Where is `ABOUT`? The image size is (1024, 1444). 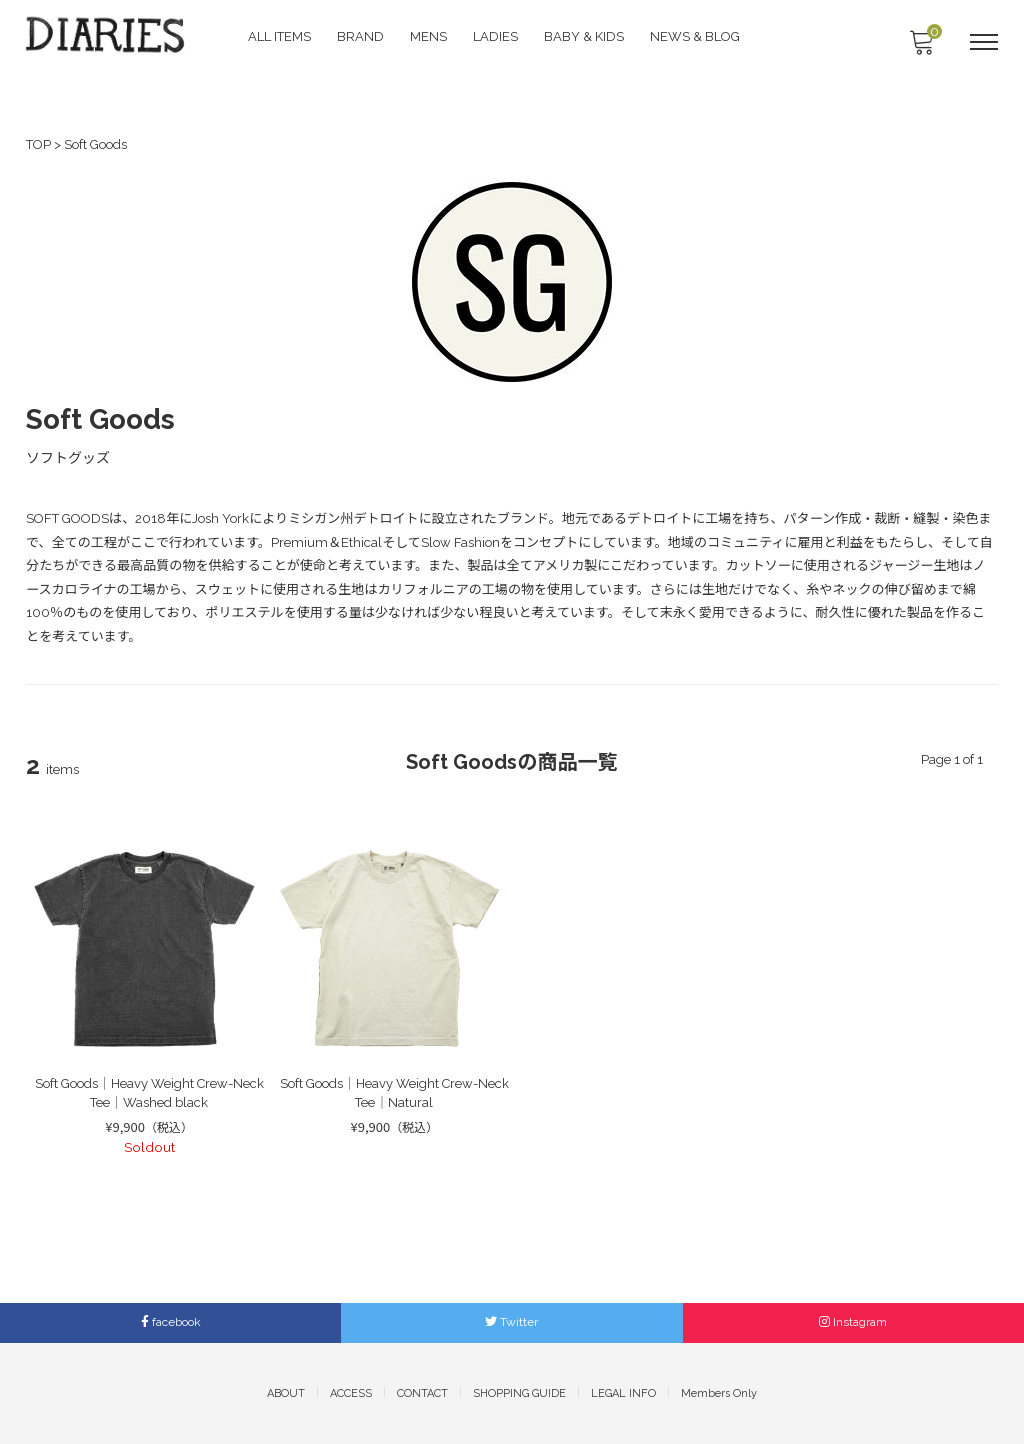
ABOUT is located at coordinates (286, 1392).